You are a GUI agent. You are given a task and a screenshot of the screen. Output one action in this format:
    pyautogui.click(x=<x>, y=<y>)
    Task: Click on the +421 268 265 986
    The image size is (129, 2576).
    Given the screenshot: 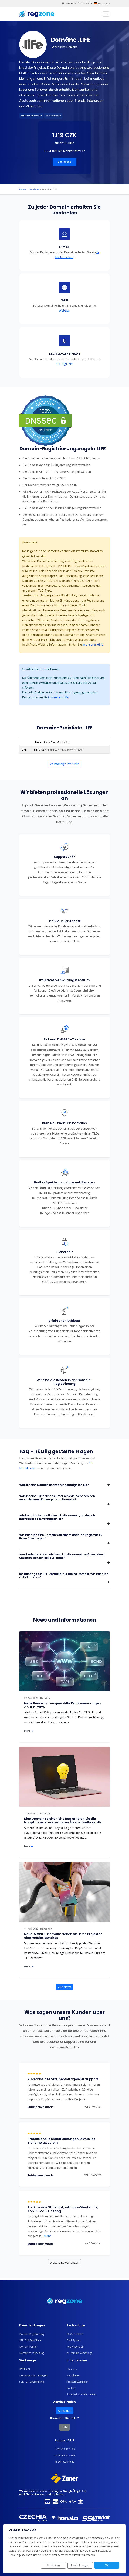 What is the action you would take?
    pyautogui.click(x=64, y=2455)
    